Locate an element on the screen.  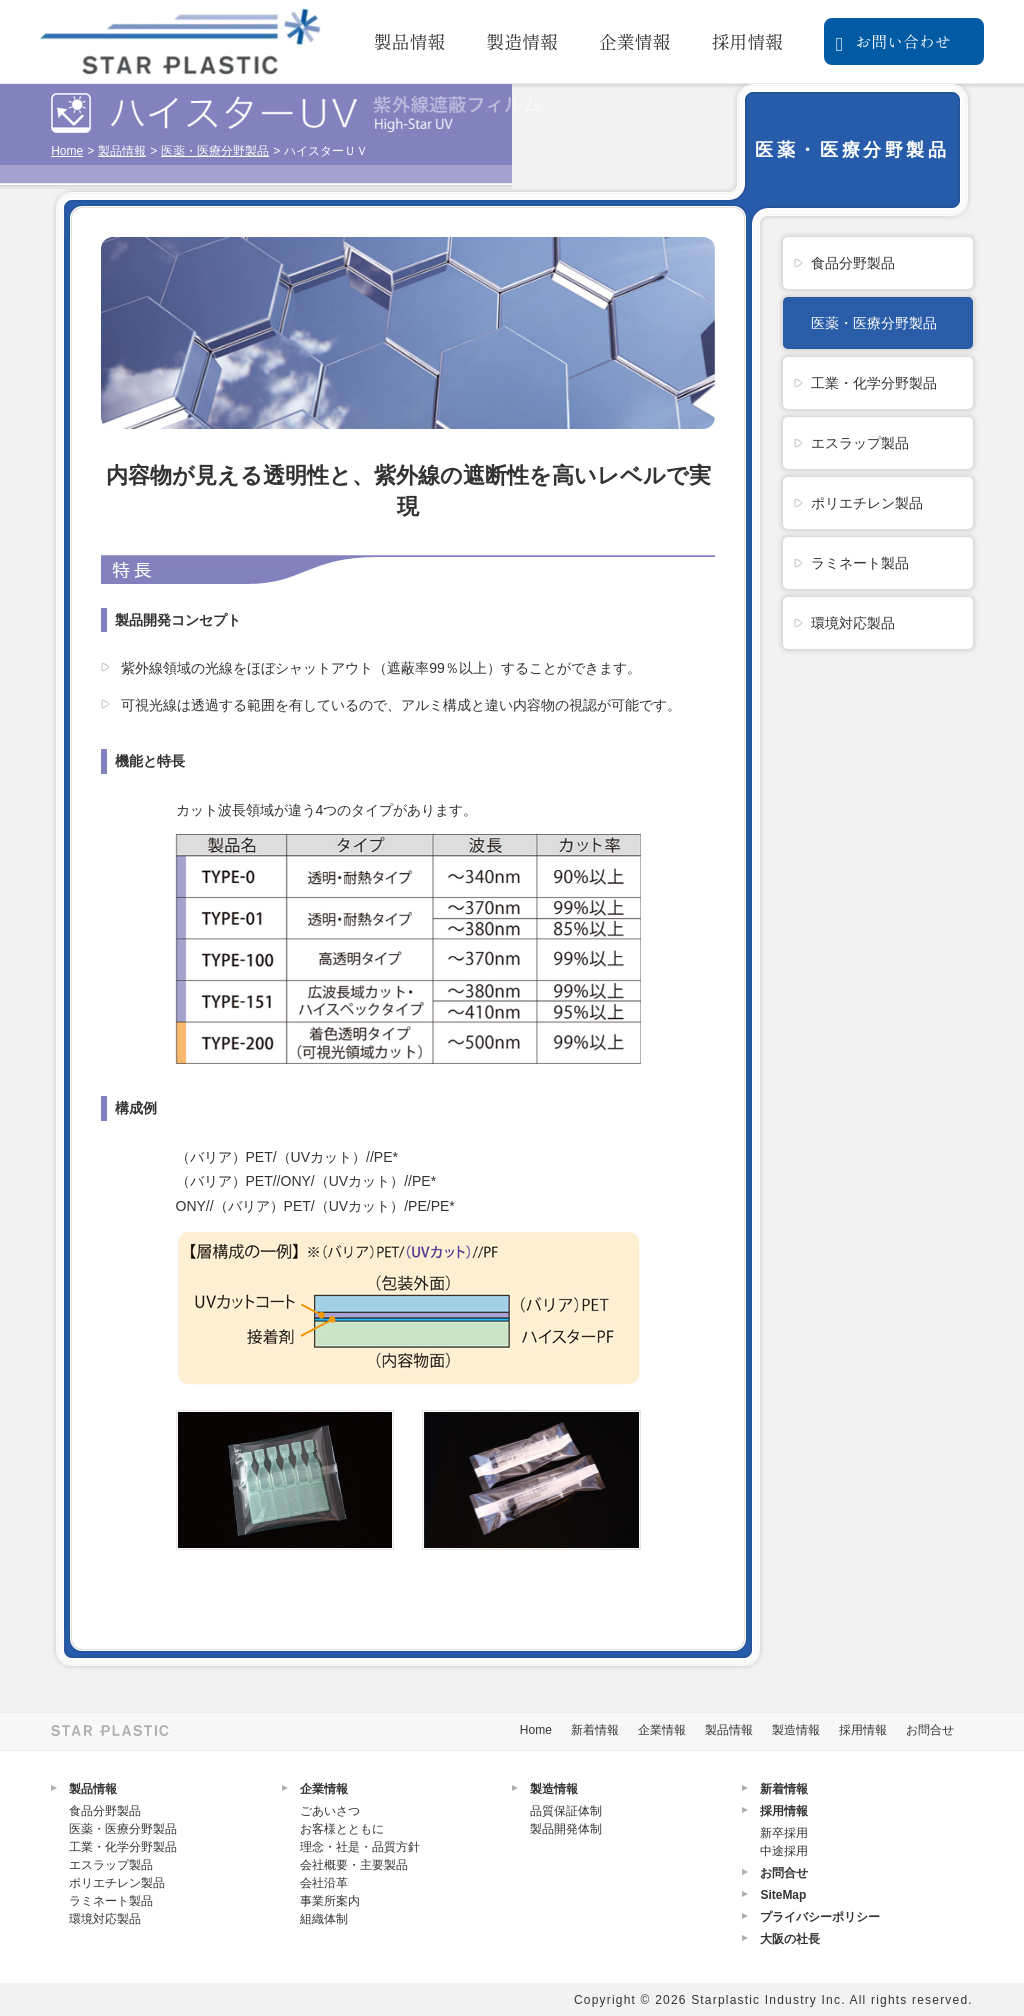
お問合せ is located at coordinates (930, 1730).